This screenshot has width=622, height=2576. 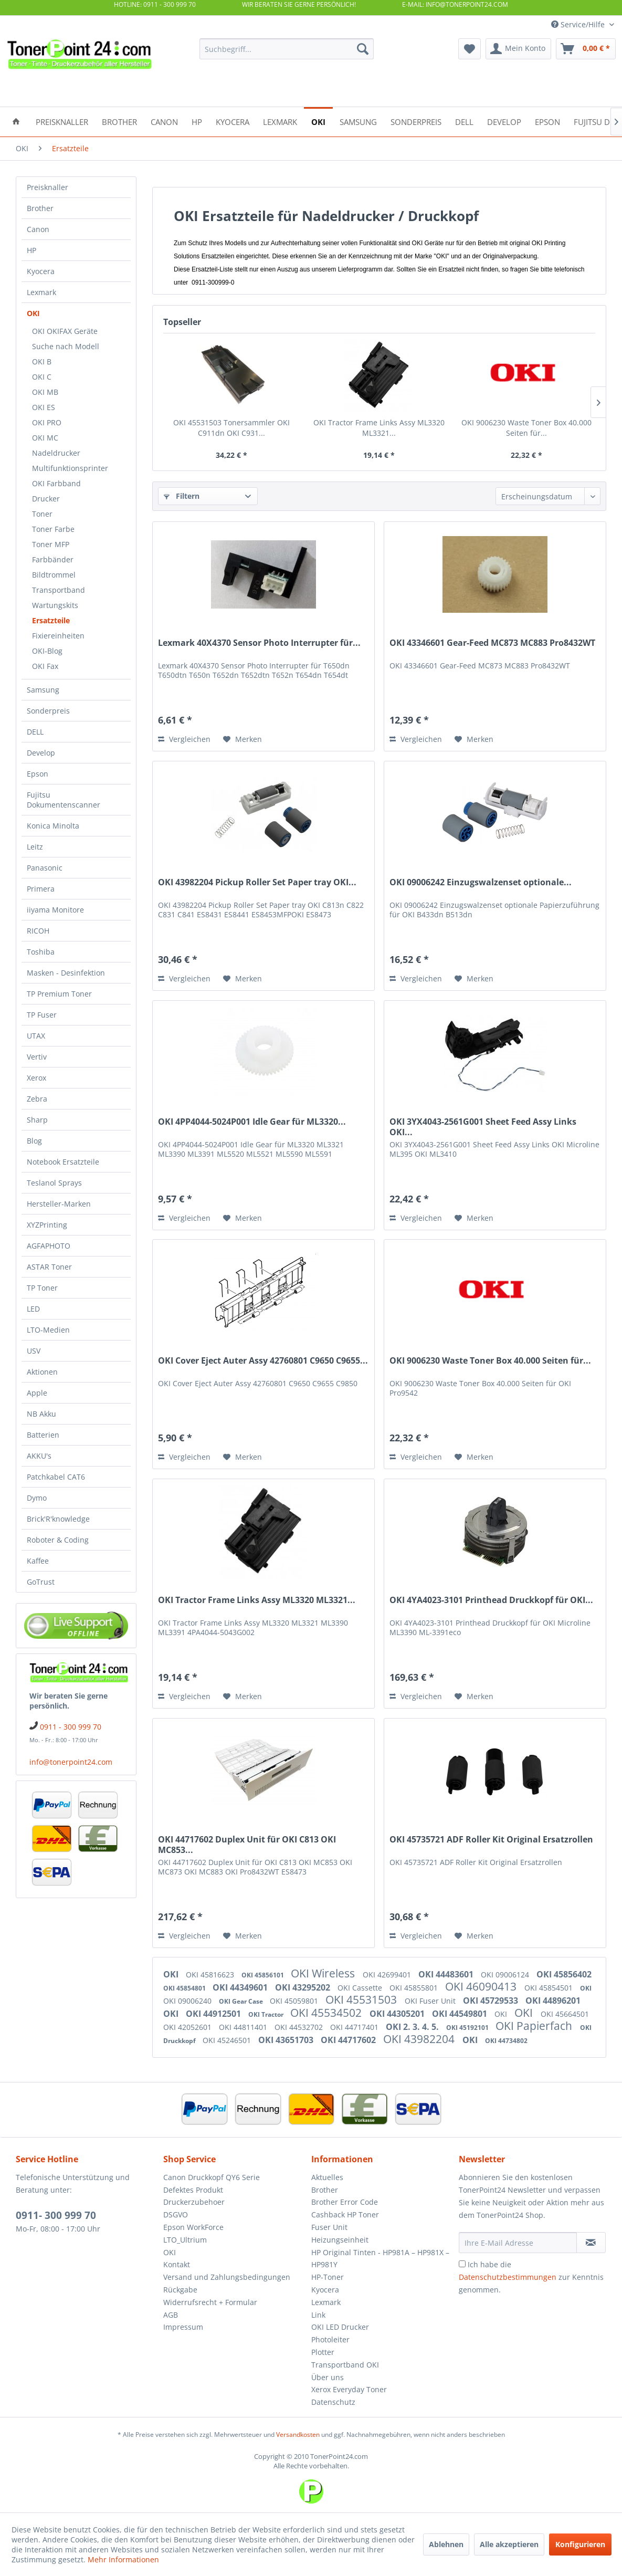 What do you see at coordinates (259, 642) in the screenshot?
I see `Lexmark 40X4370 Sensor Photo Interrupter für...` at bounding box center [259, 642].